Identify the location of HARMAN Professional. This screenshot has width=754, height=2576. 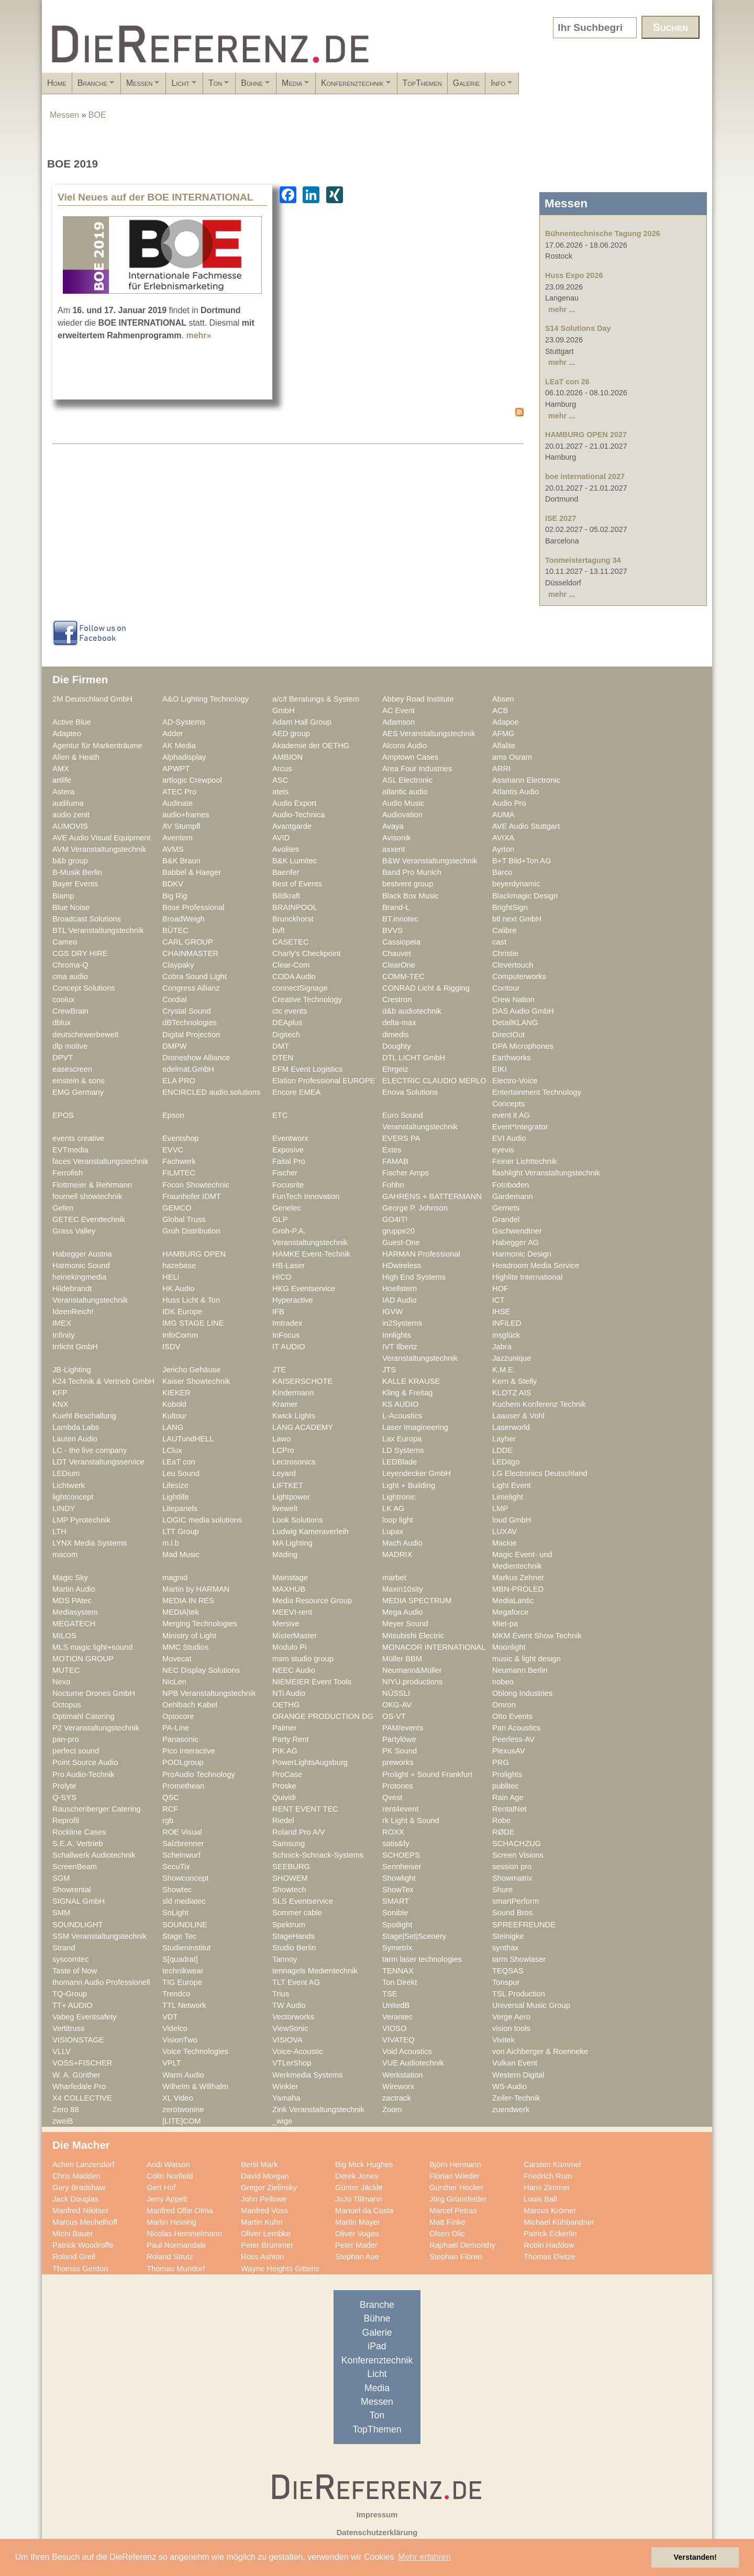
(421, 1254).